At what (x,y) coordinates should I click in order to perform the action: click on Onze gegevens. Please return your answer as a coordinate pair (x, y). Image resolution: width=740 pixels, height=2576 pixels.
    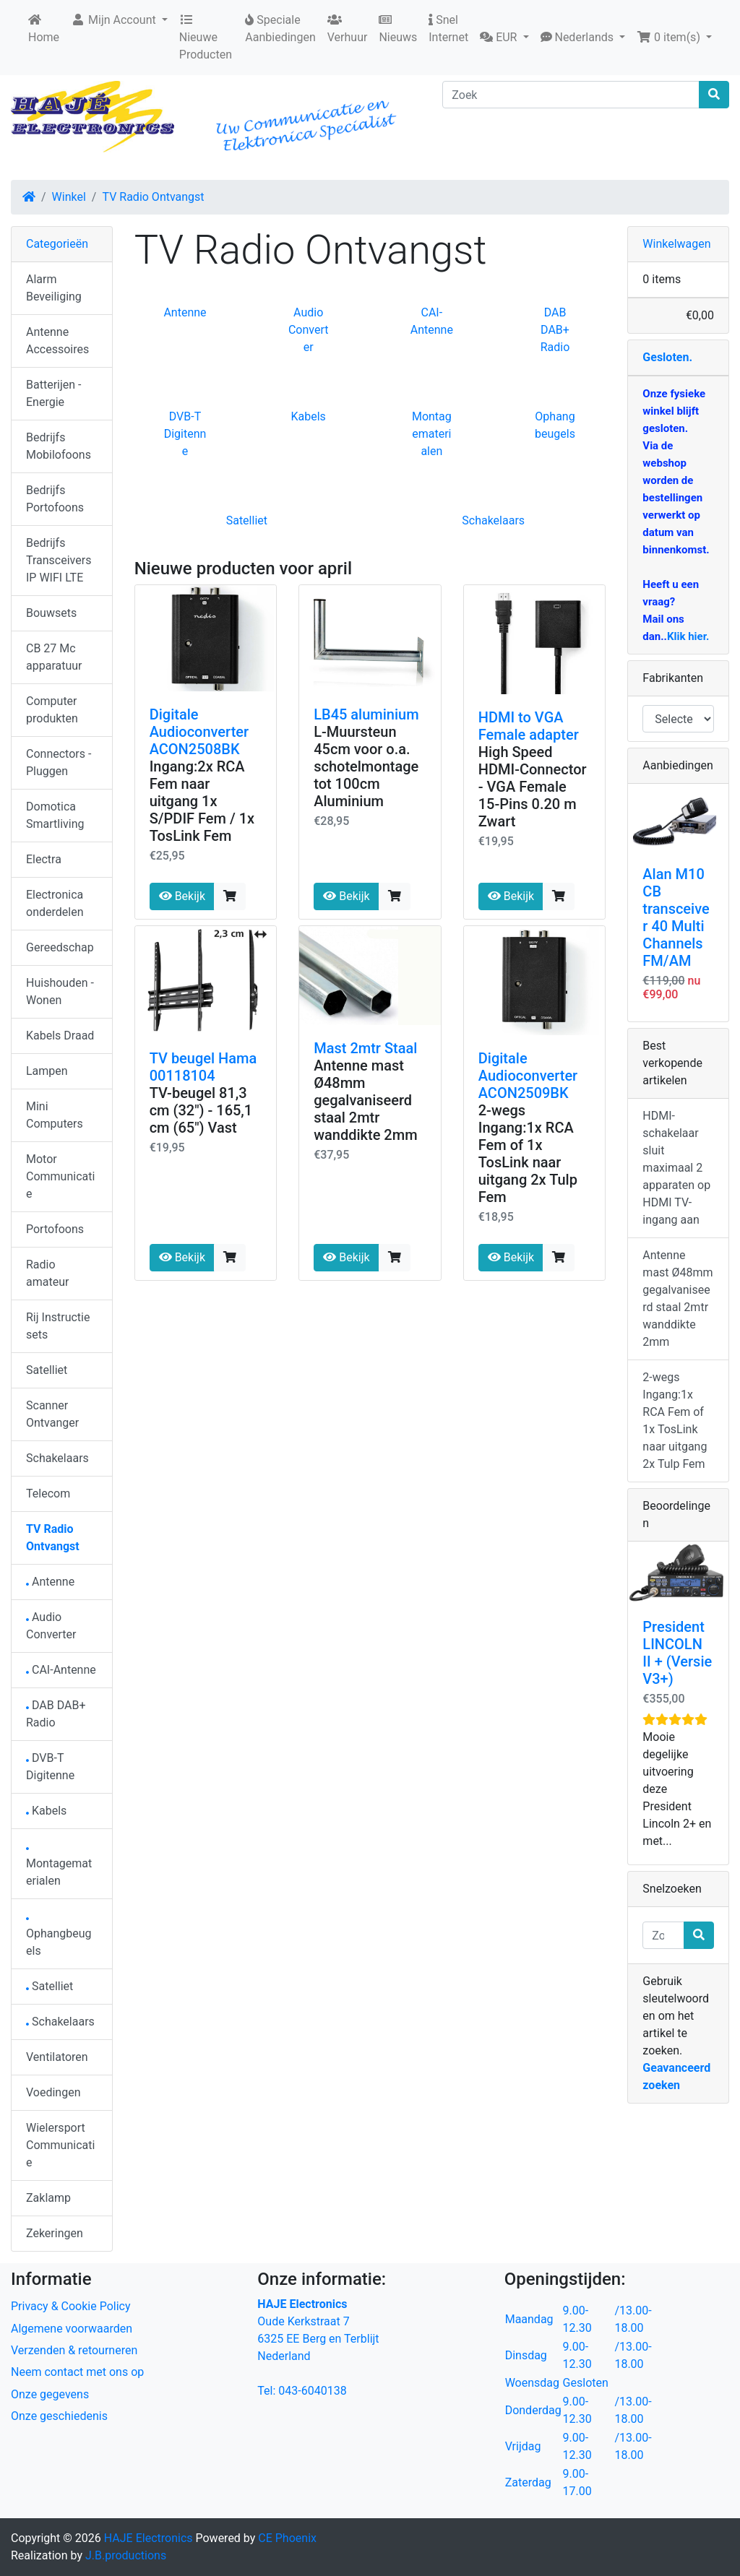
    Looking at the image, I should click on (50, 2394).